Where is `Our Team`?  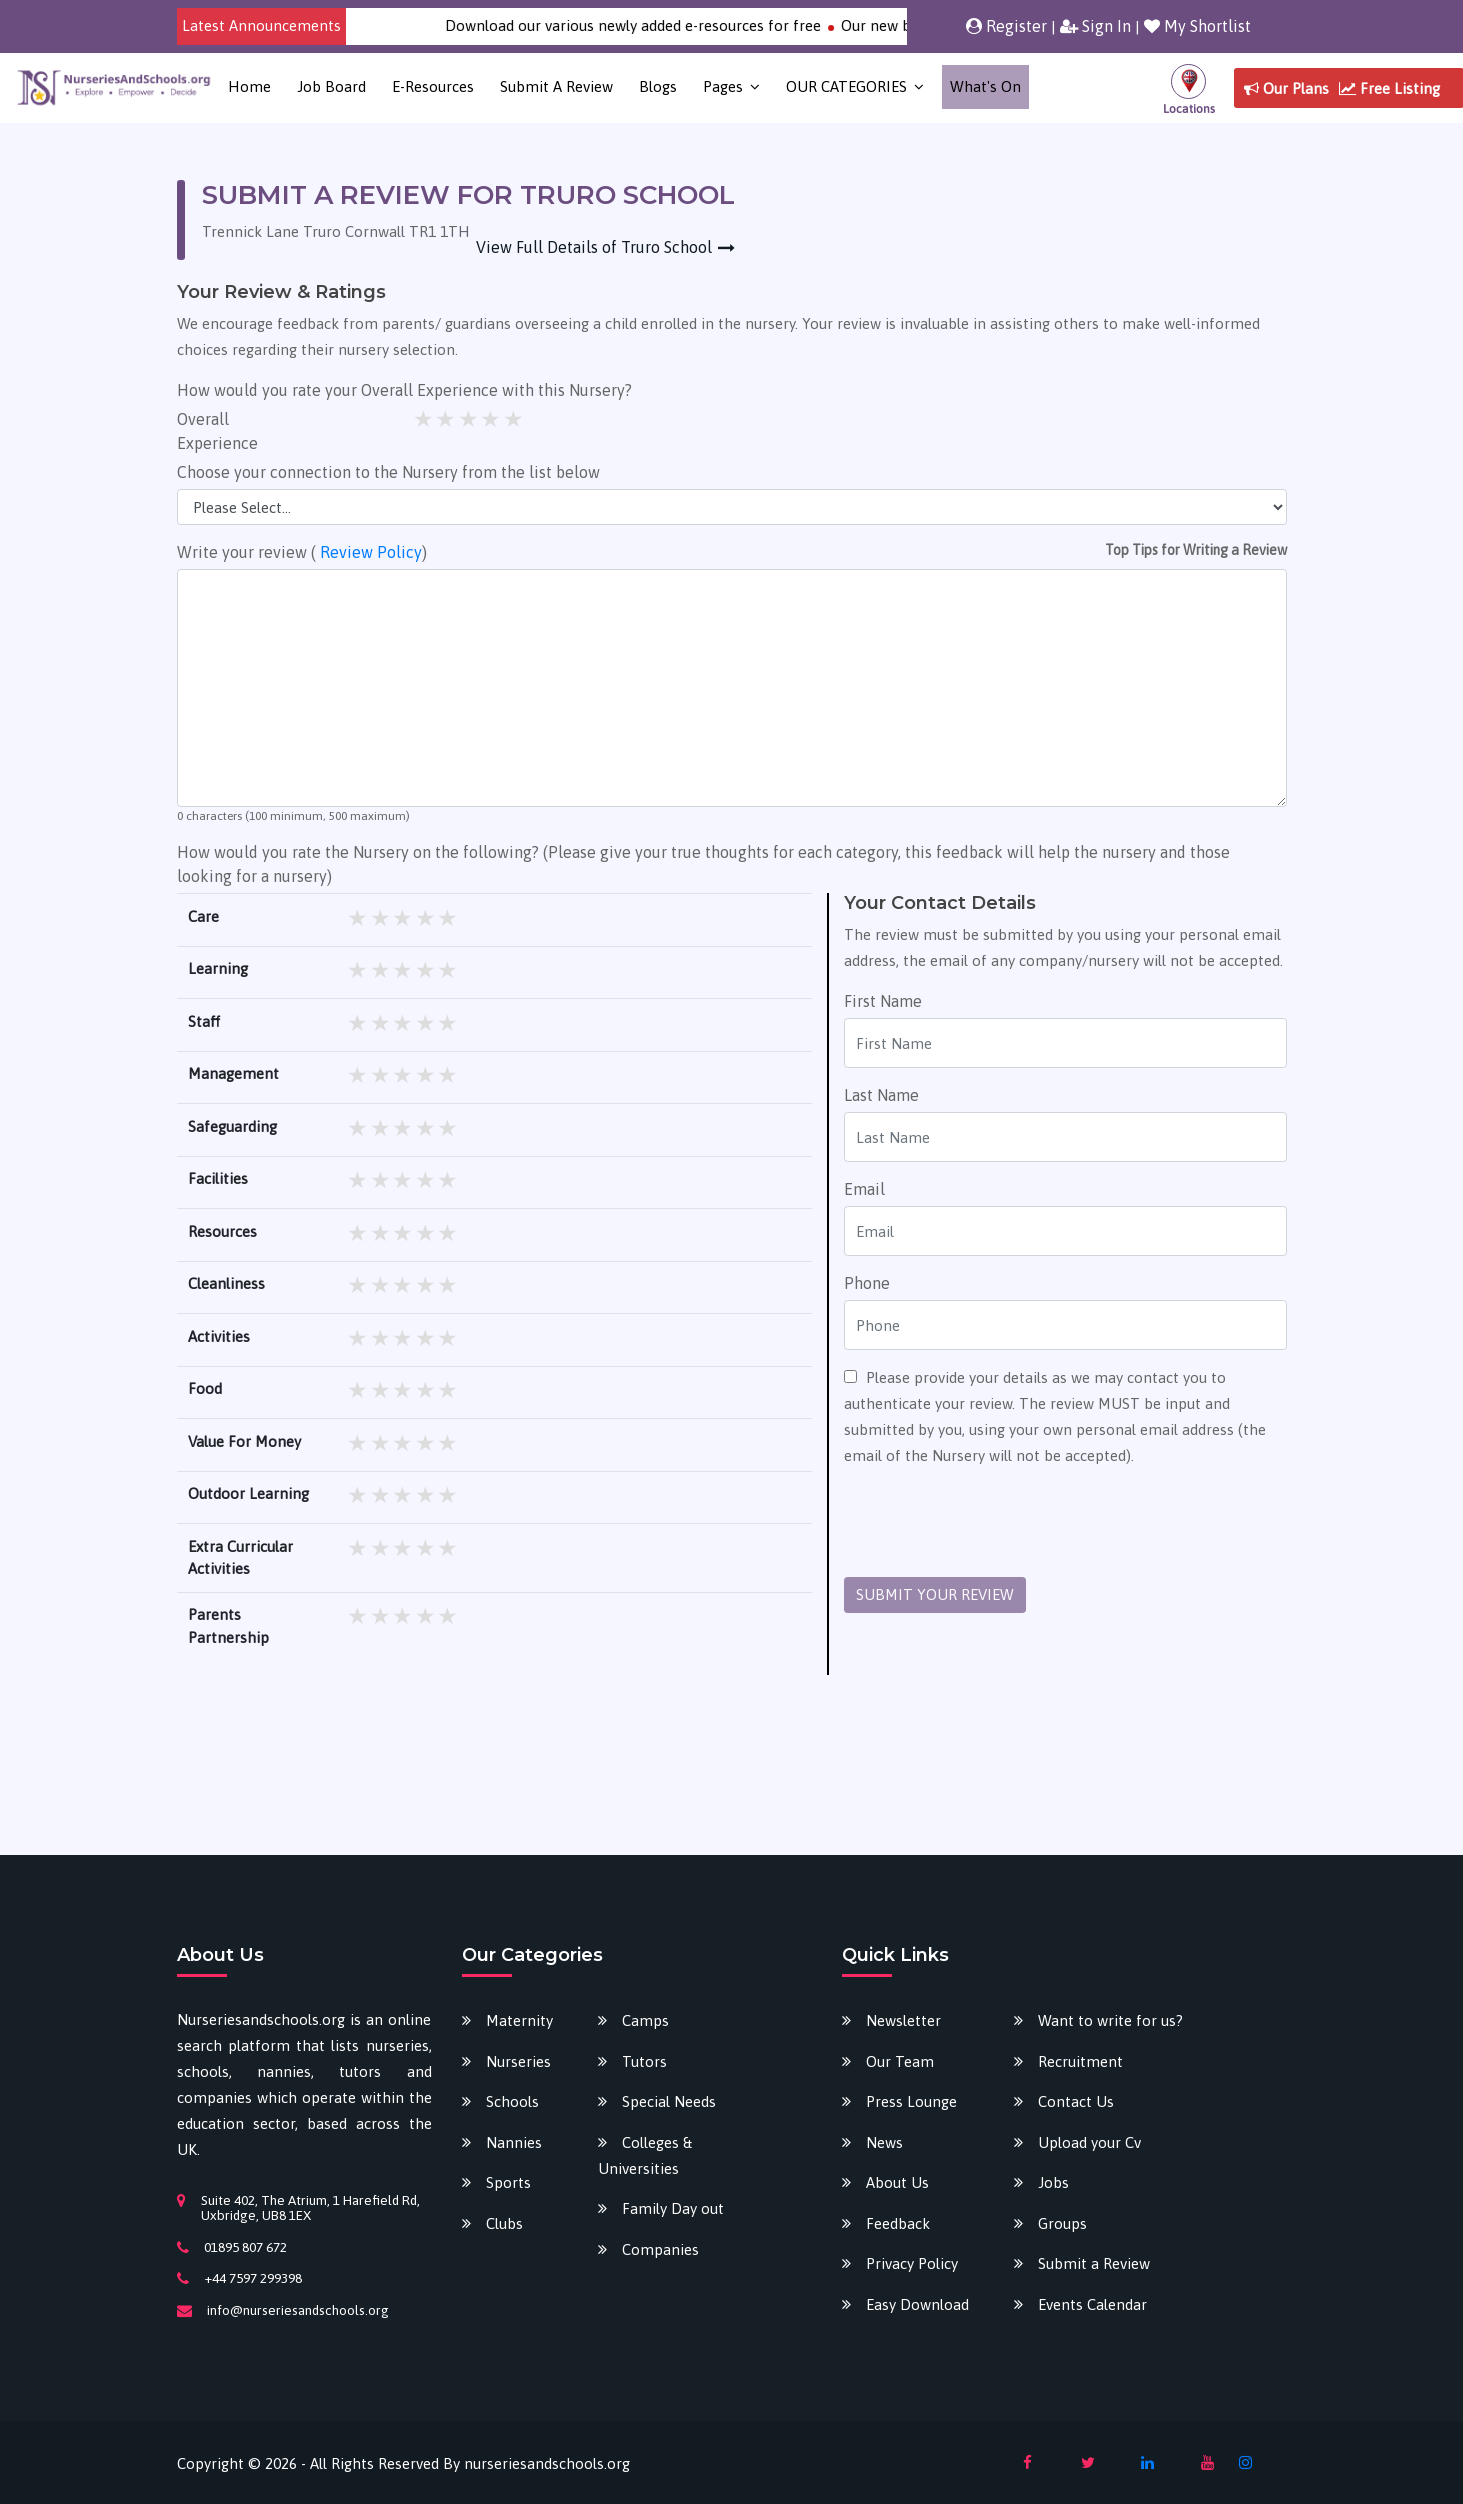 Our Team is located at coordinates (900, 2061).